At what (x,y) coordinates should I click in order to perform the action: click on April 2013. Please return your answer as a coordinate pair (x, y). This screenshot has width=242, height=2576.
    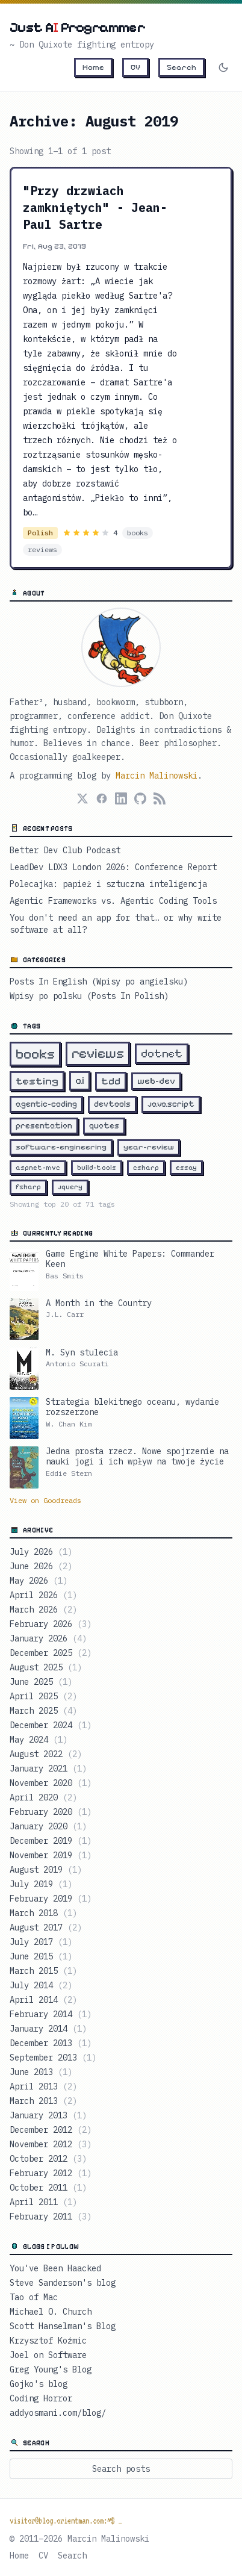
    Looking at the image, I should click on (43, 2086).